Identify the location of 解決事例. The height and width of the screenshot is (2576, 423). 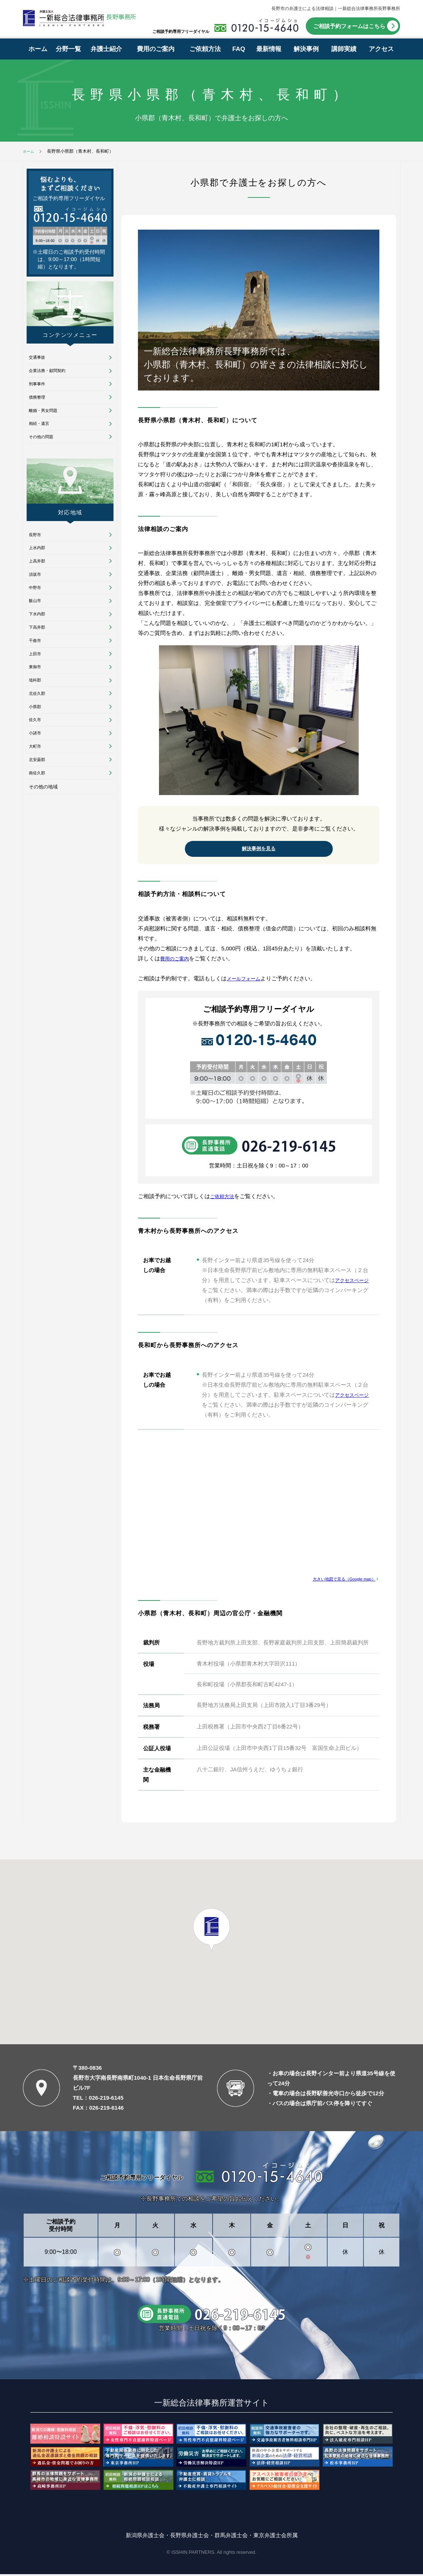
(306, 49).